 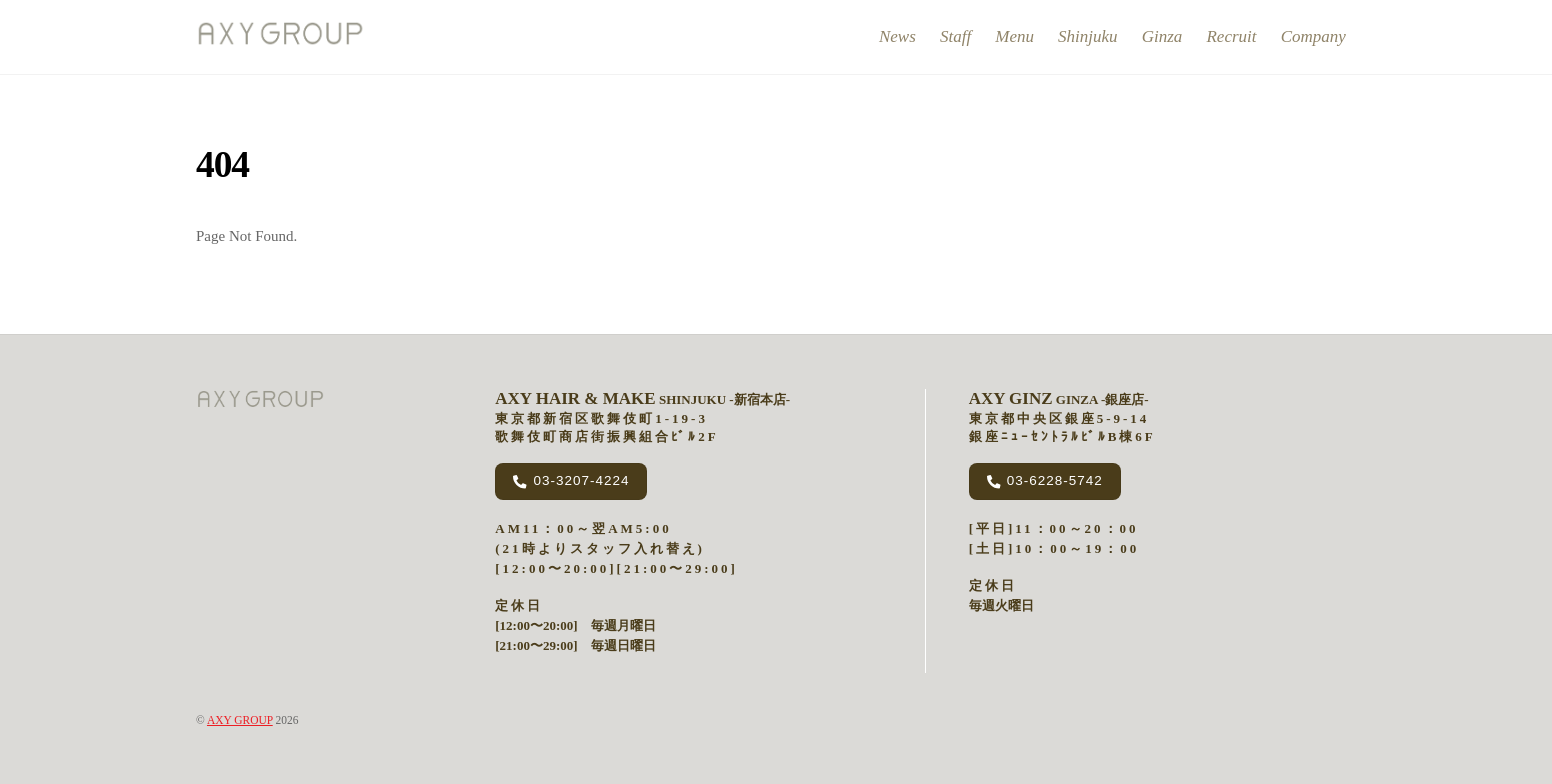 What do you see at coordinates (897, 36) in the screenshot?
I see `news` at bounding box center [897, 36].